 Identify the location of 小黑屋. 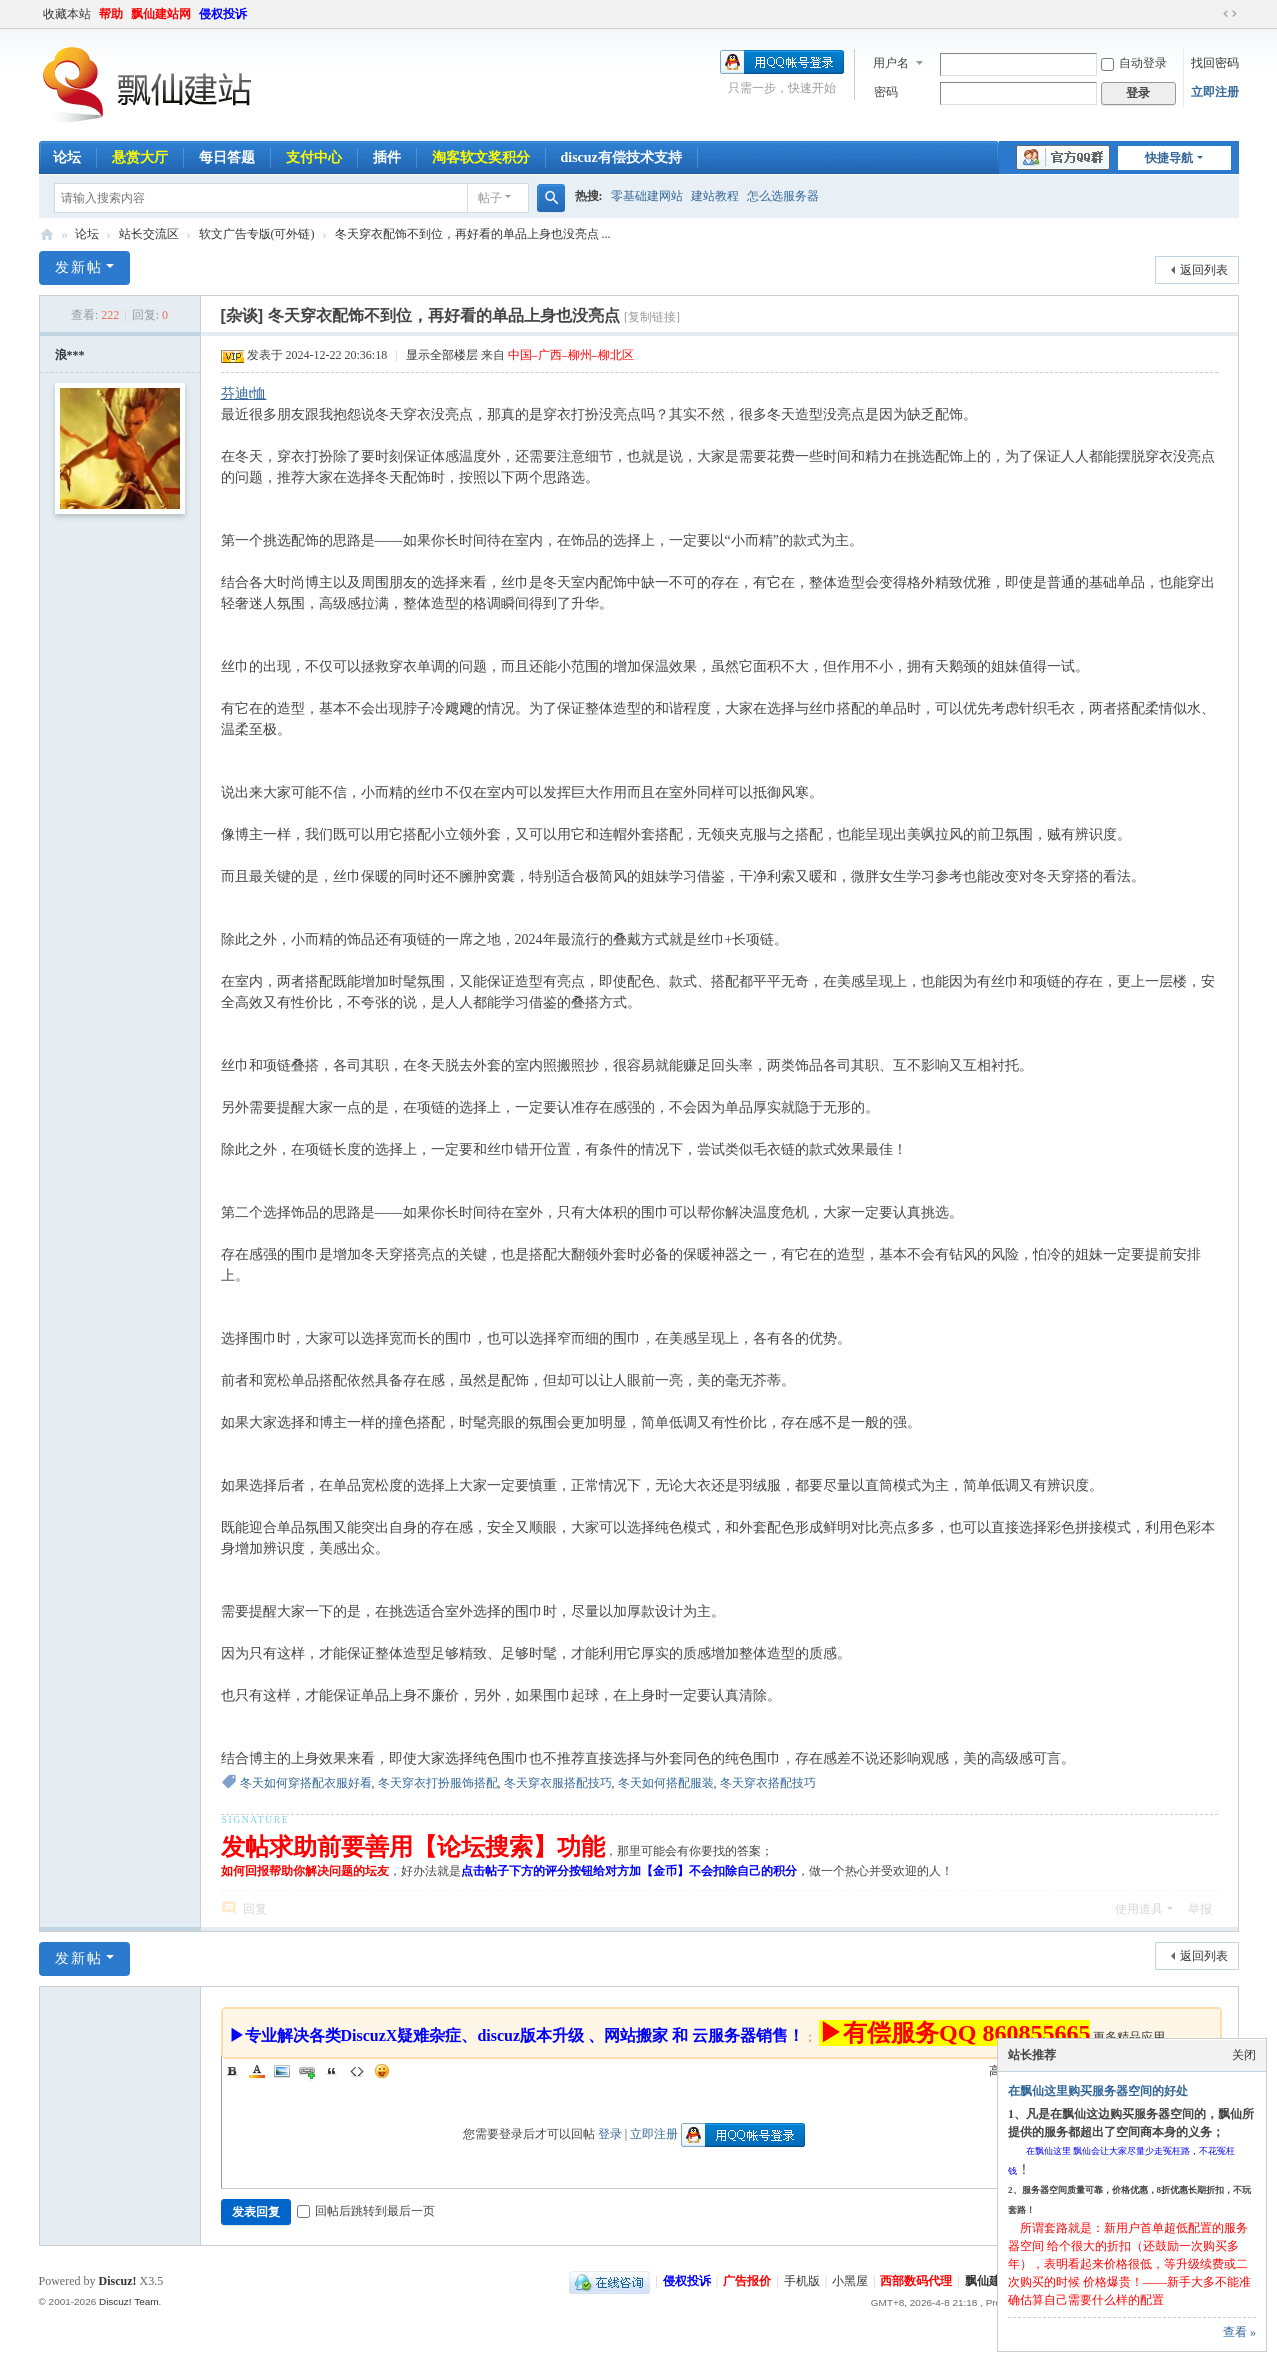
(850, 2281).